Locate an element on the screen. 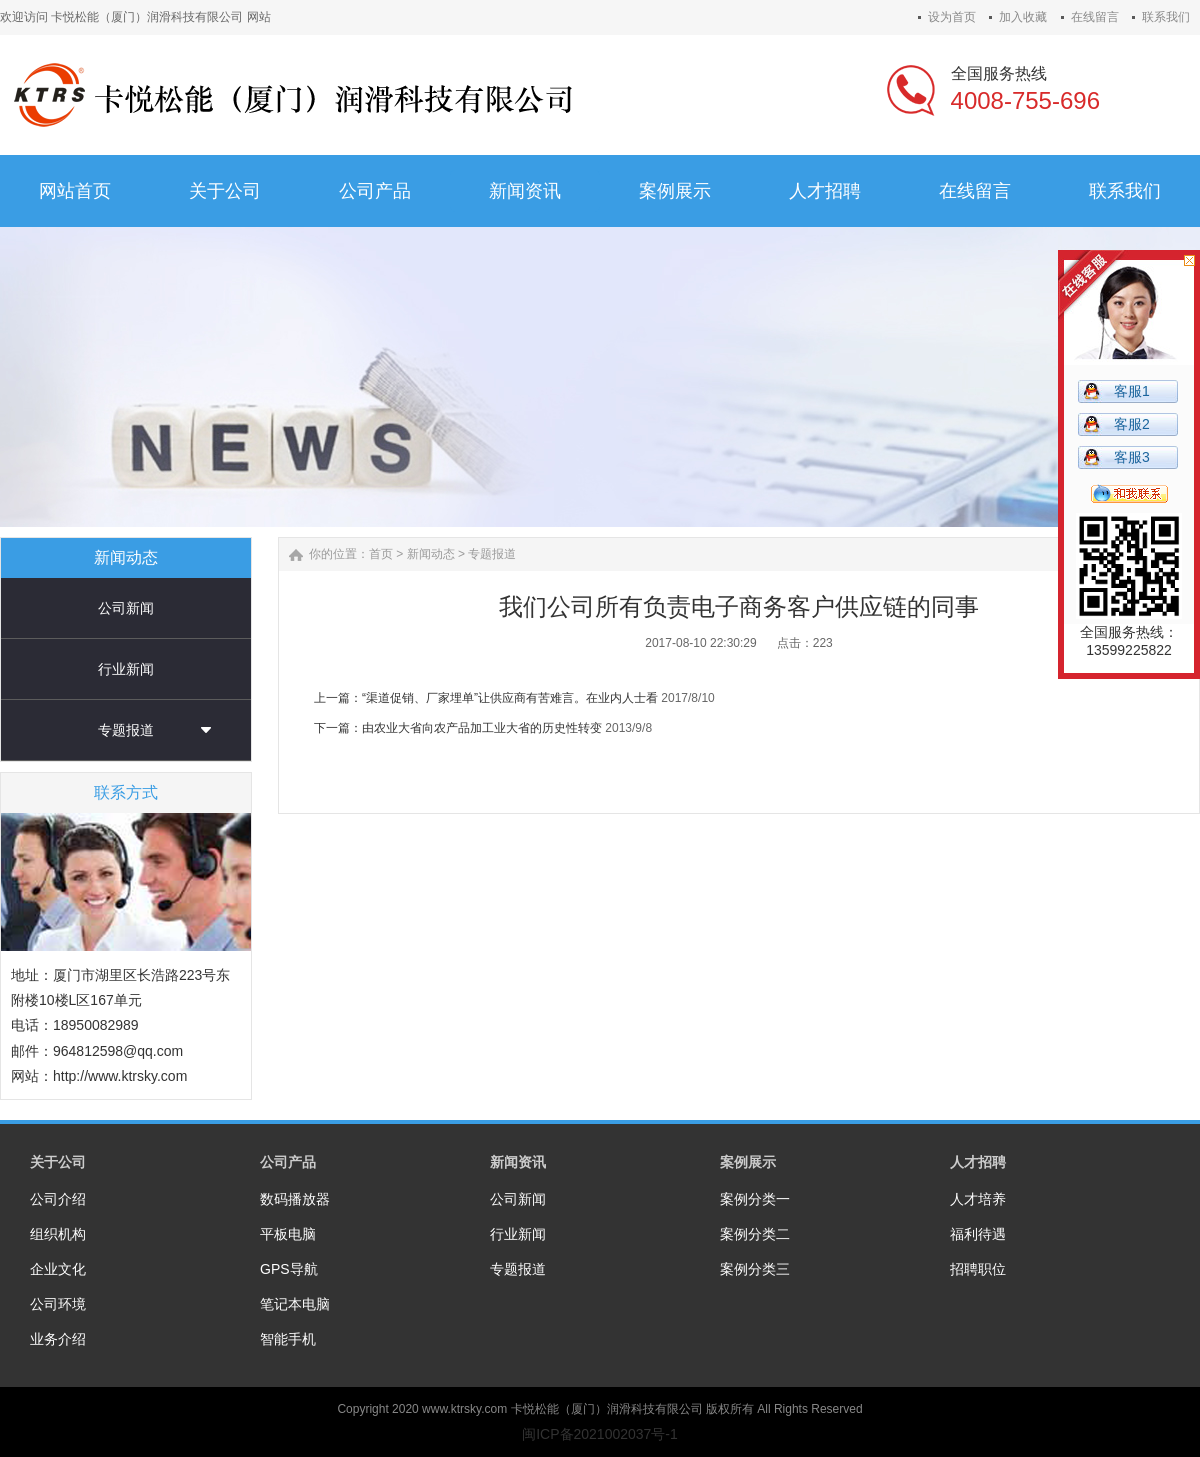 Image resolution: width=1200 pixels, height=1457 pixels. 专题报道 is located at coordinates (126, 730).